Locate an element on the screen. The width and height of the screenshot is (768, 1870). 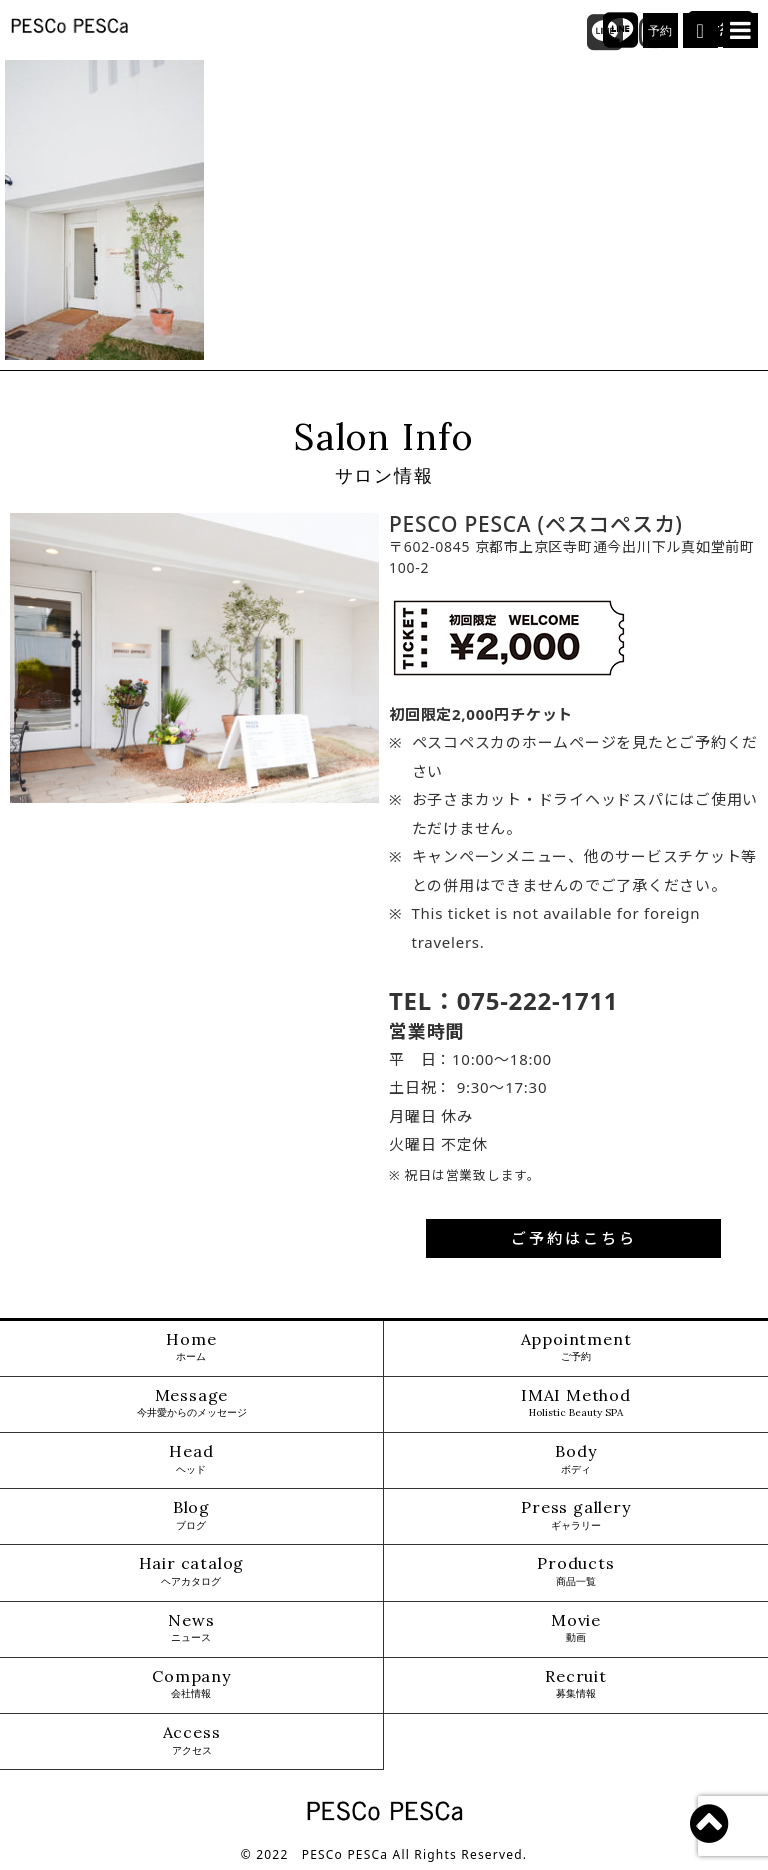
Company is located at coordinates (191, 1684).